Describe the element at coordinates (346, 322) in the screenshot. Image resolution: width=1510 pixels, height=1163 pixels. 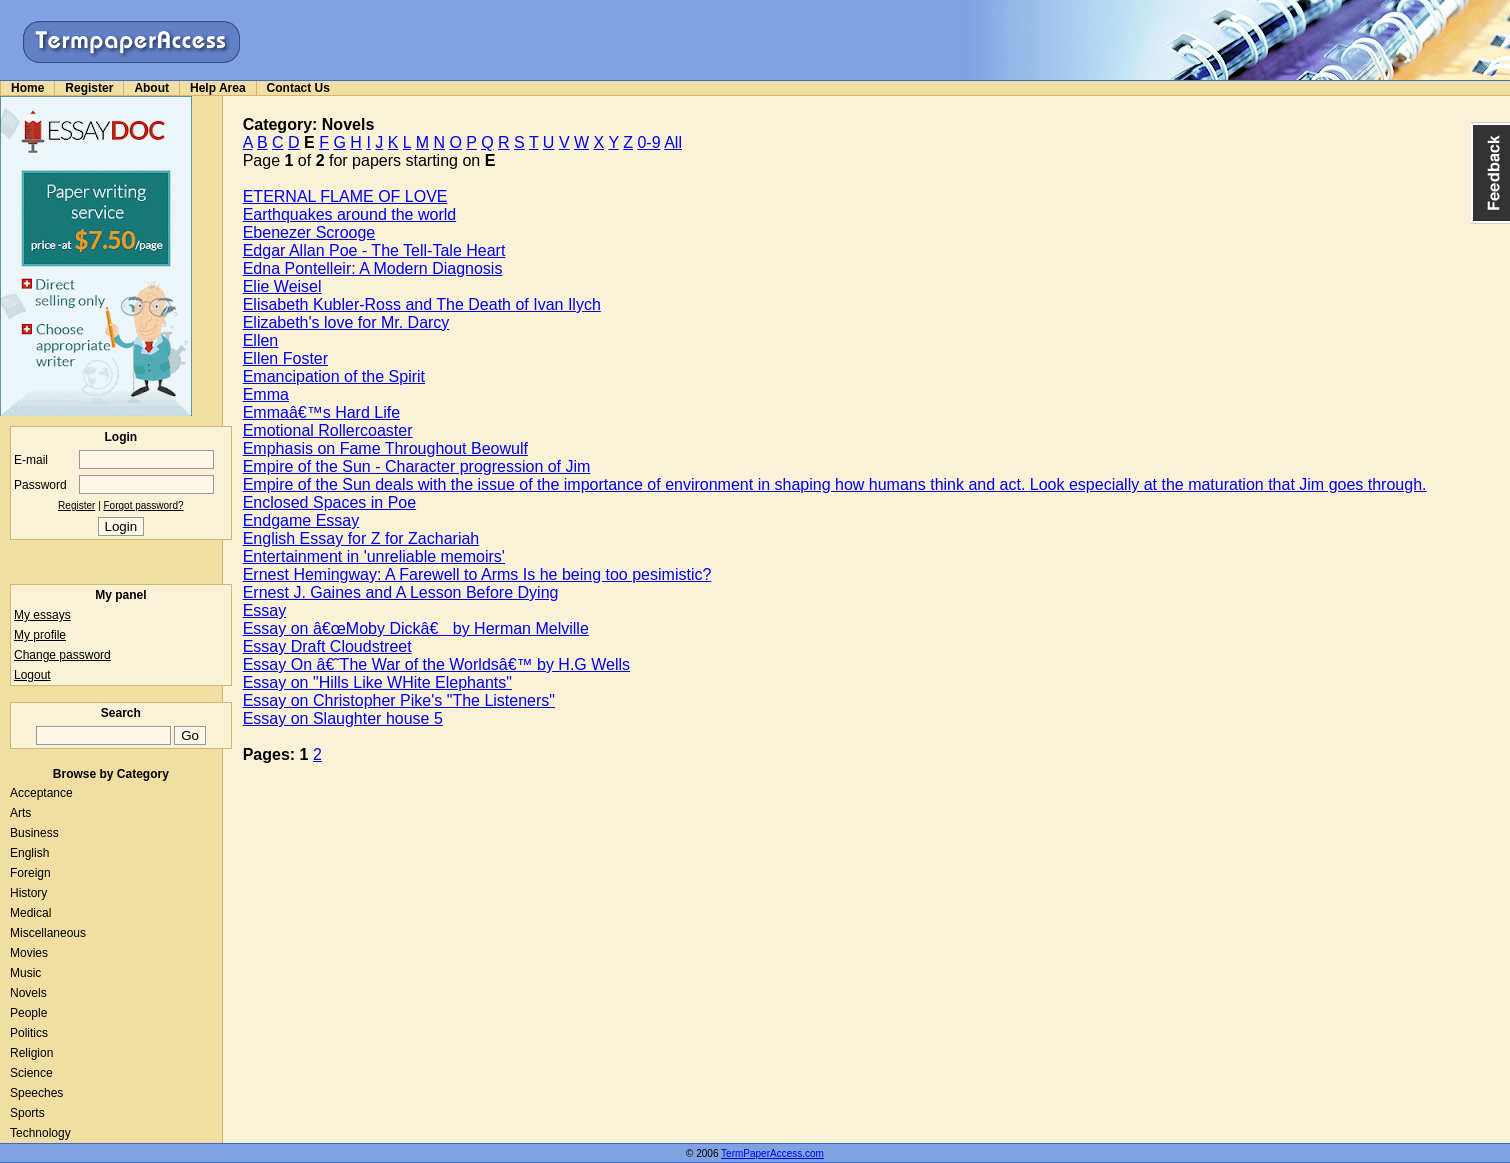
I see `Elizabeth's love for Mr. Darcy` at that location.